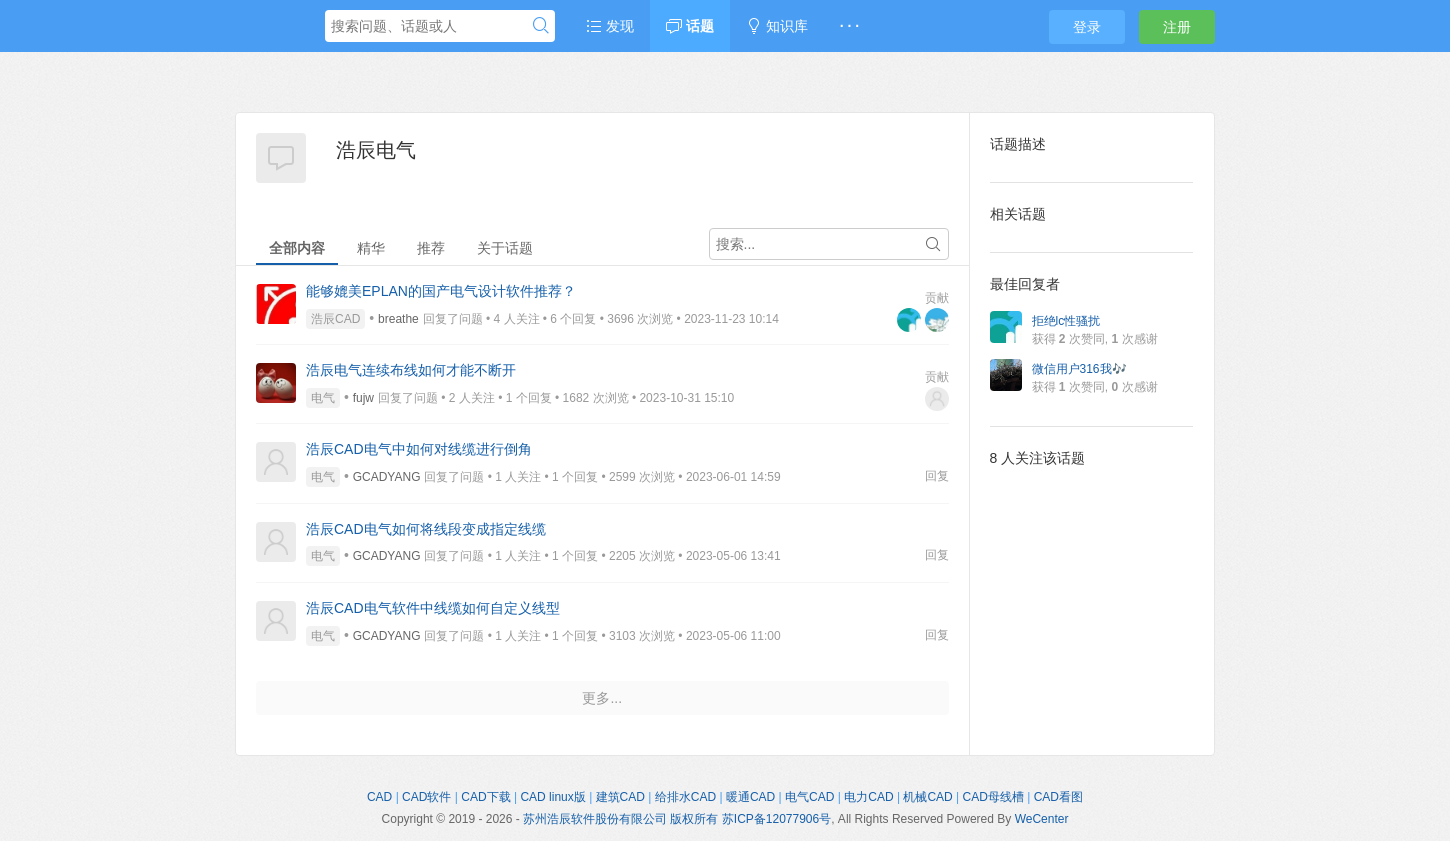 This screenshot has width=1450, height=841. What do you see at coordinates (371, 248) in the screenshot?
I see `精华` at bounding box center [371, 248].